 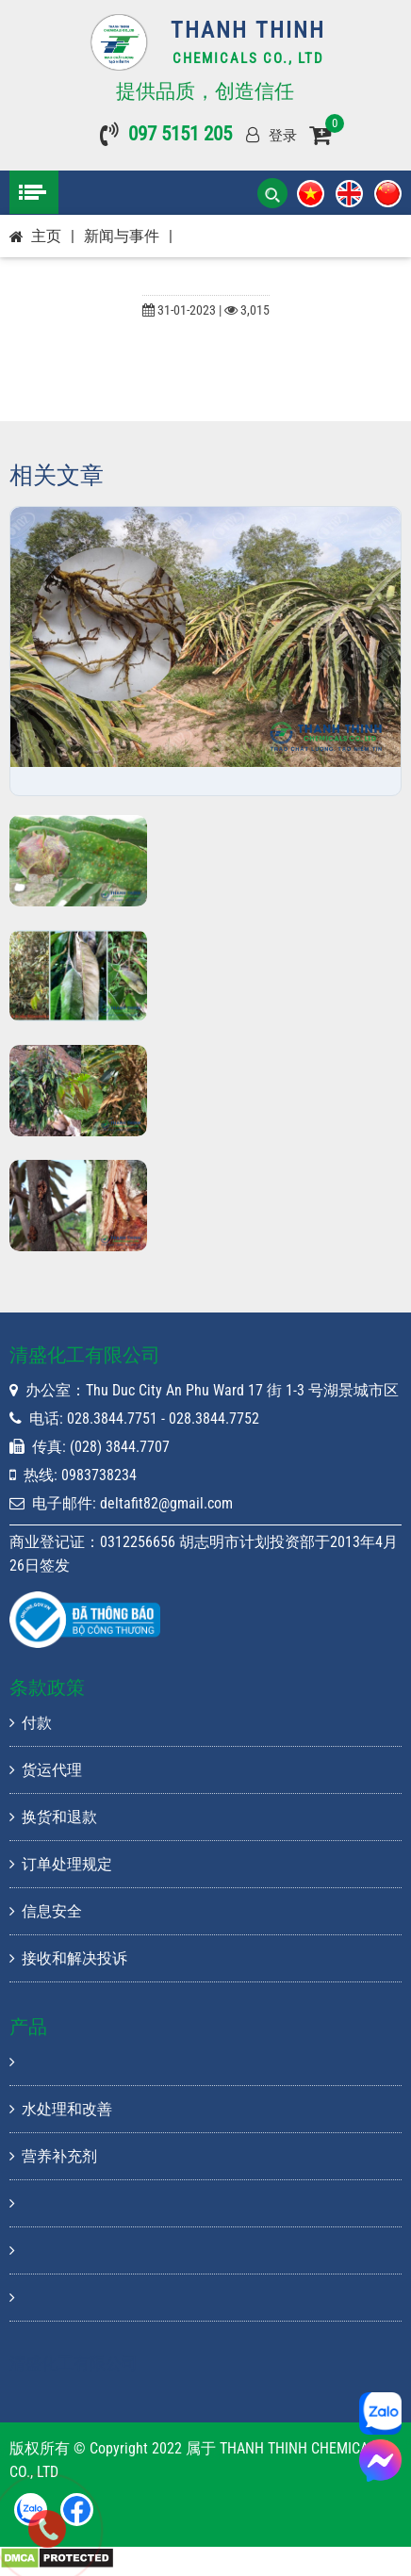 I want to click on 货运代理, so click(x=45, y=1770).